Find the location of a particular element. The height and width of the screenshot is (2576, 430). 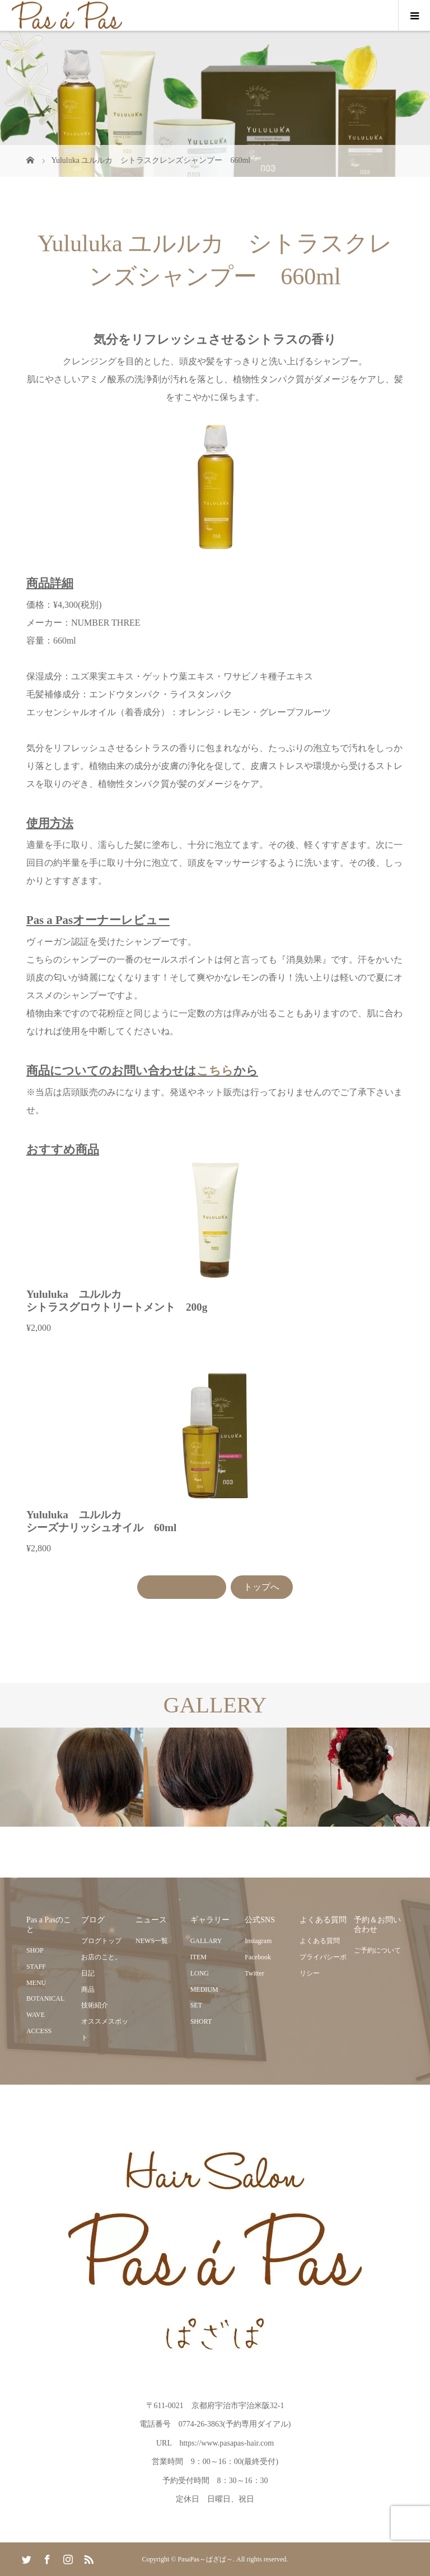

GALLARY is located at coordinates (206, 1941).